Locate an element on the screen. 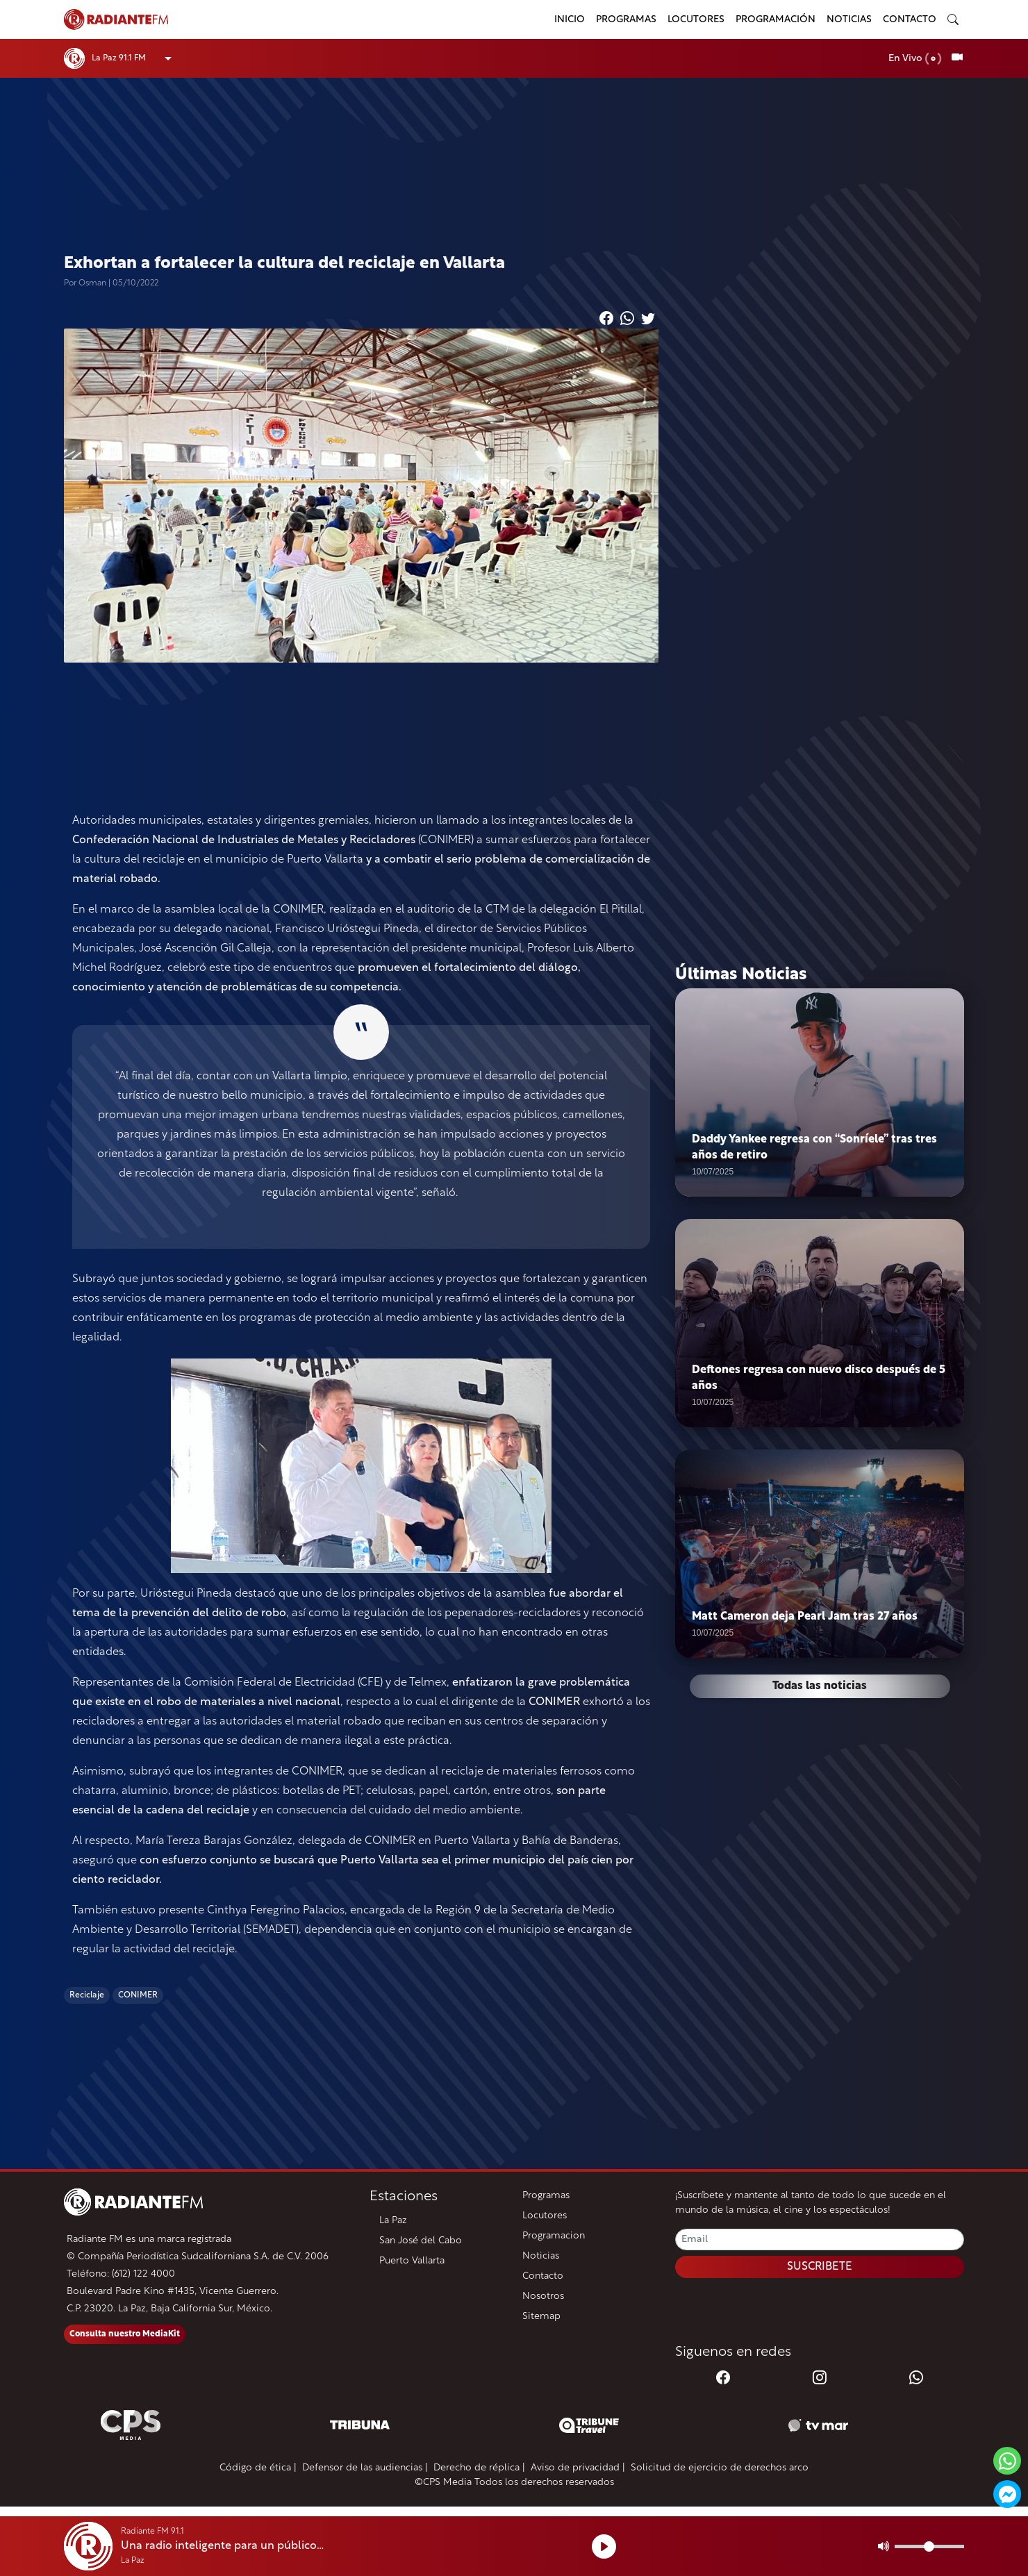 The width and height of the screenshot is (1028, 2576). Locutores is located at coordinates (696, 20).